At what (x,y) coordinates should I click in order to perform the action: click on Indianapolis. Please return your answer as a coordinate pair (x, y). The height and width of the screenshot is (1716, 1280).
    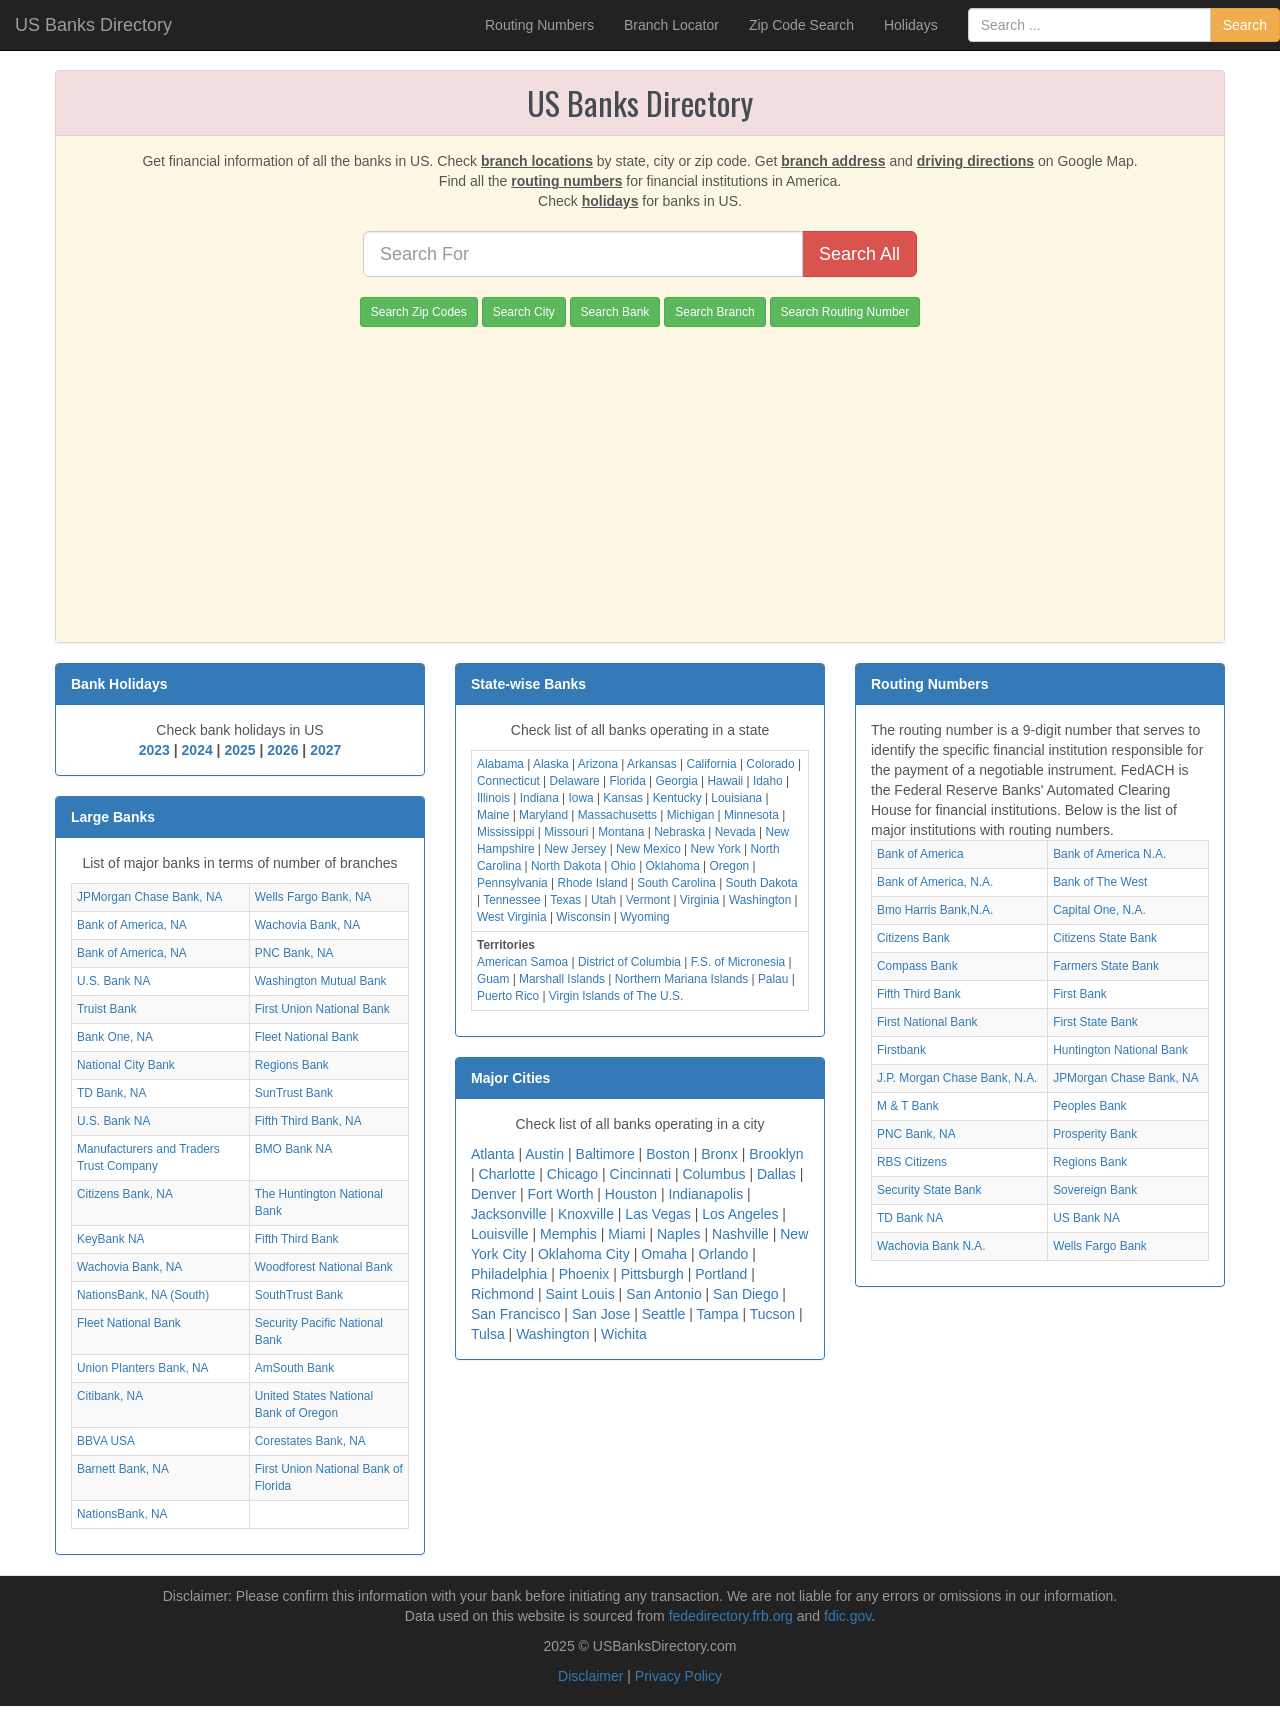
    Looking at the image, I should click on (705, 1194).